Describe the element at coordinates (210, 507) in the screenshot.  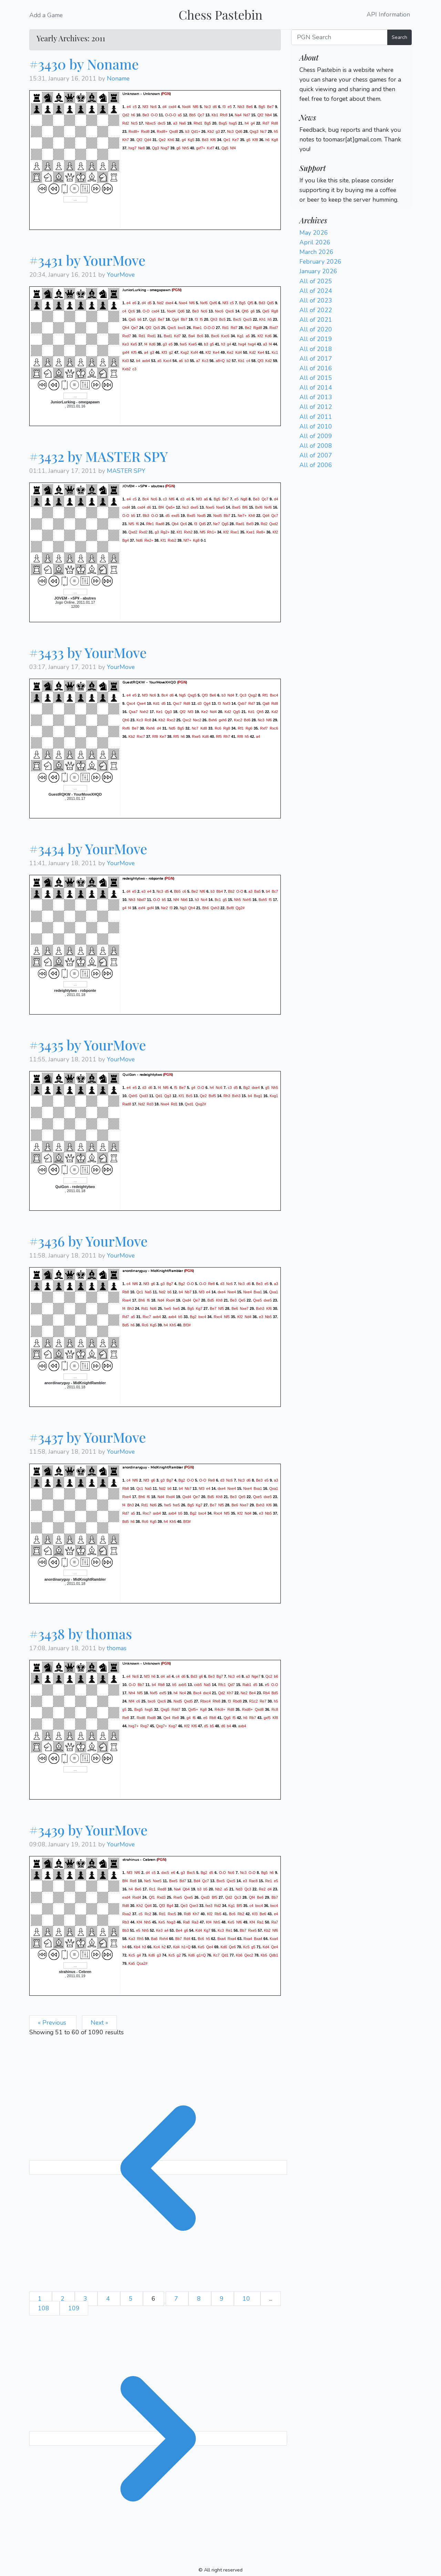
I see `Nxe5` at that location.